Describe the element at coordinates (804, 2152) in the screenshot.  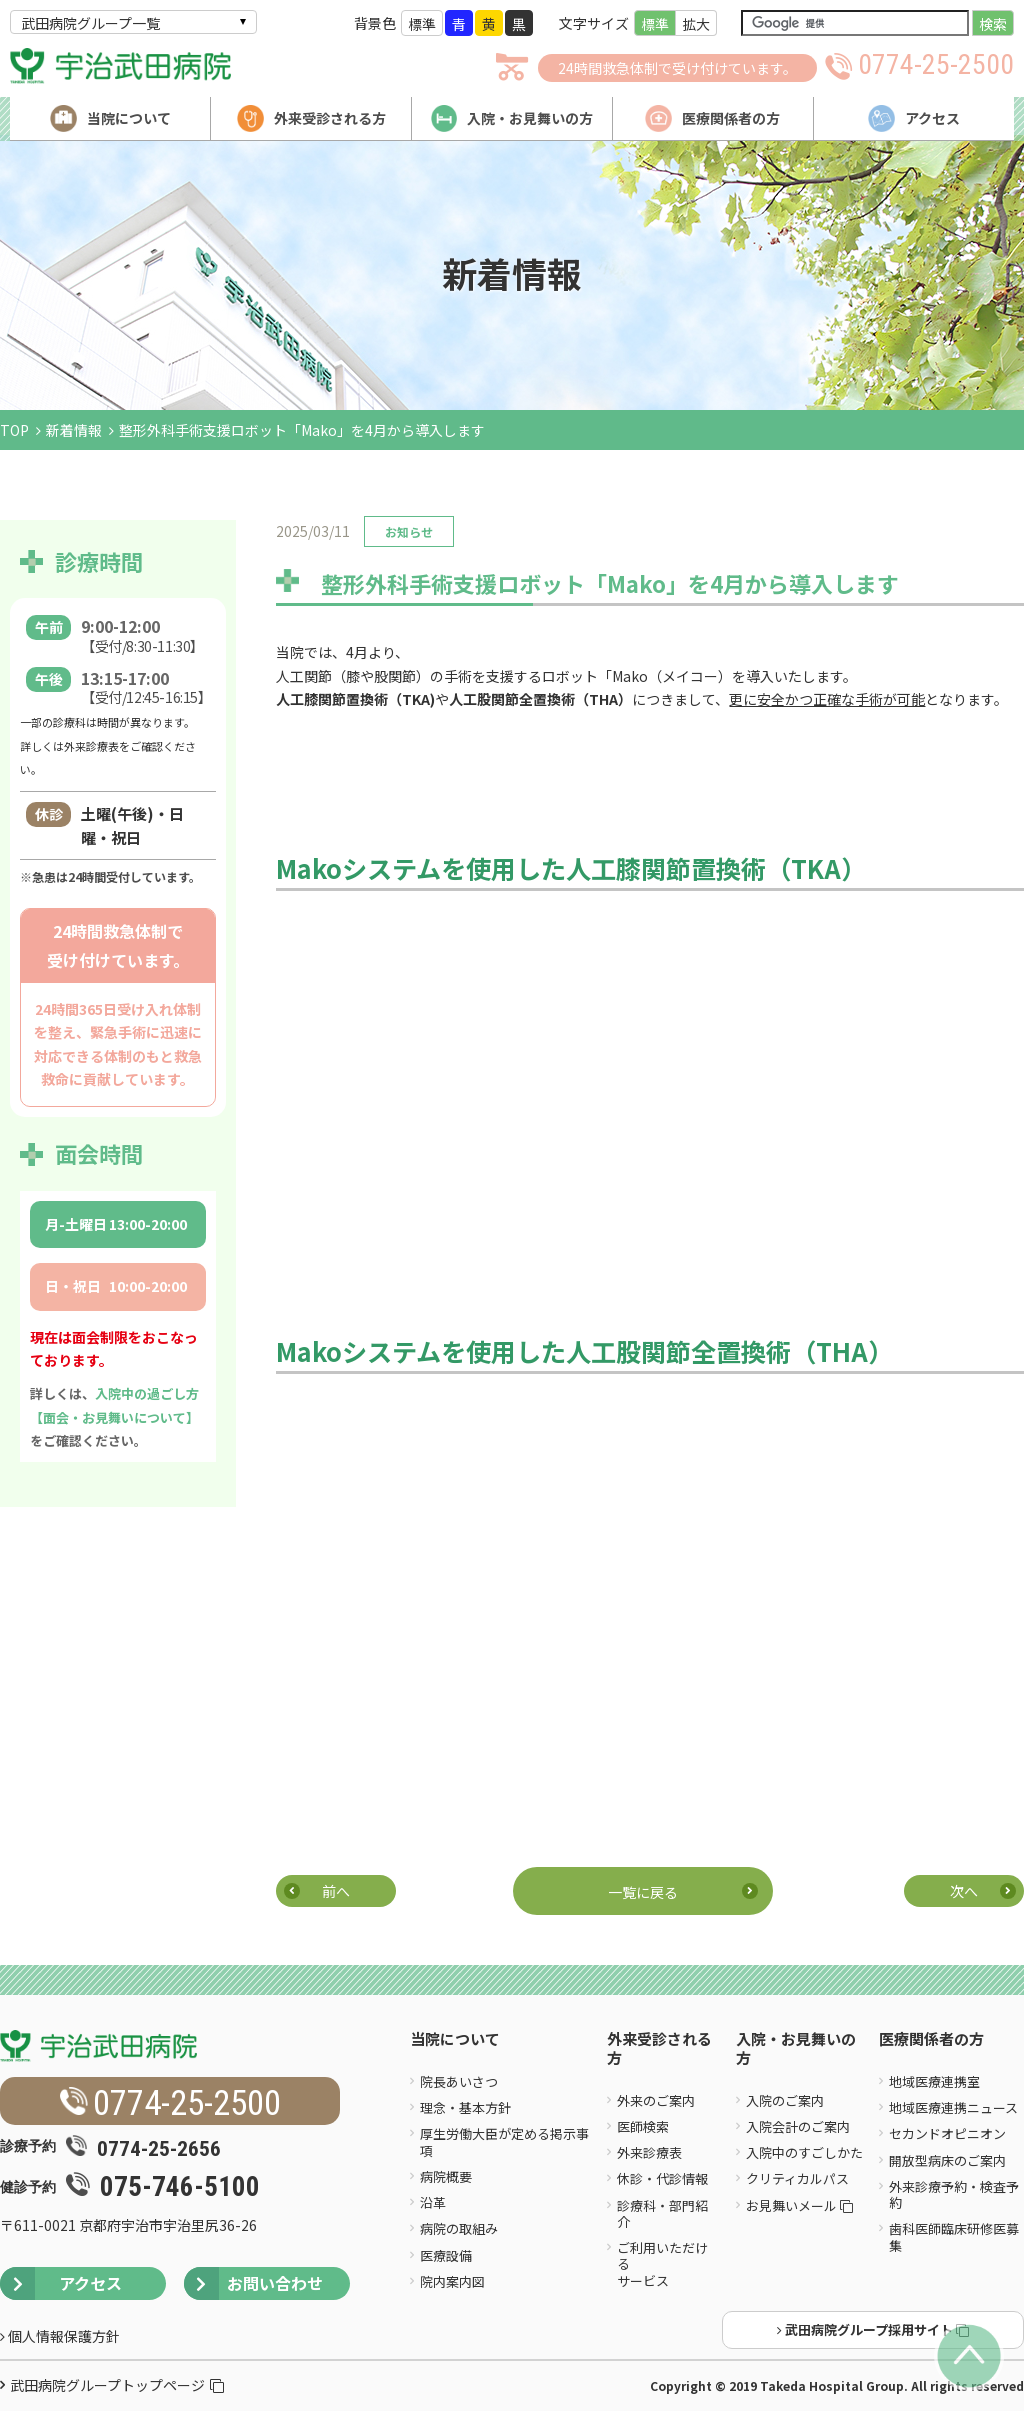
I see `入院中のすごしかた` at that location.